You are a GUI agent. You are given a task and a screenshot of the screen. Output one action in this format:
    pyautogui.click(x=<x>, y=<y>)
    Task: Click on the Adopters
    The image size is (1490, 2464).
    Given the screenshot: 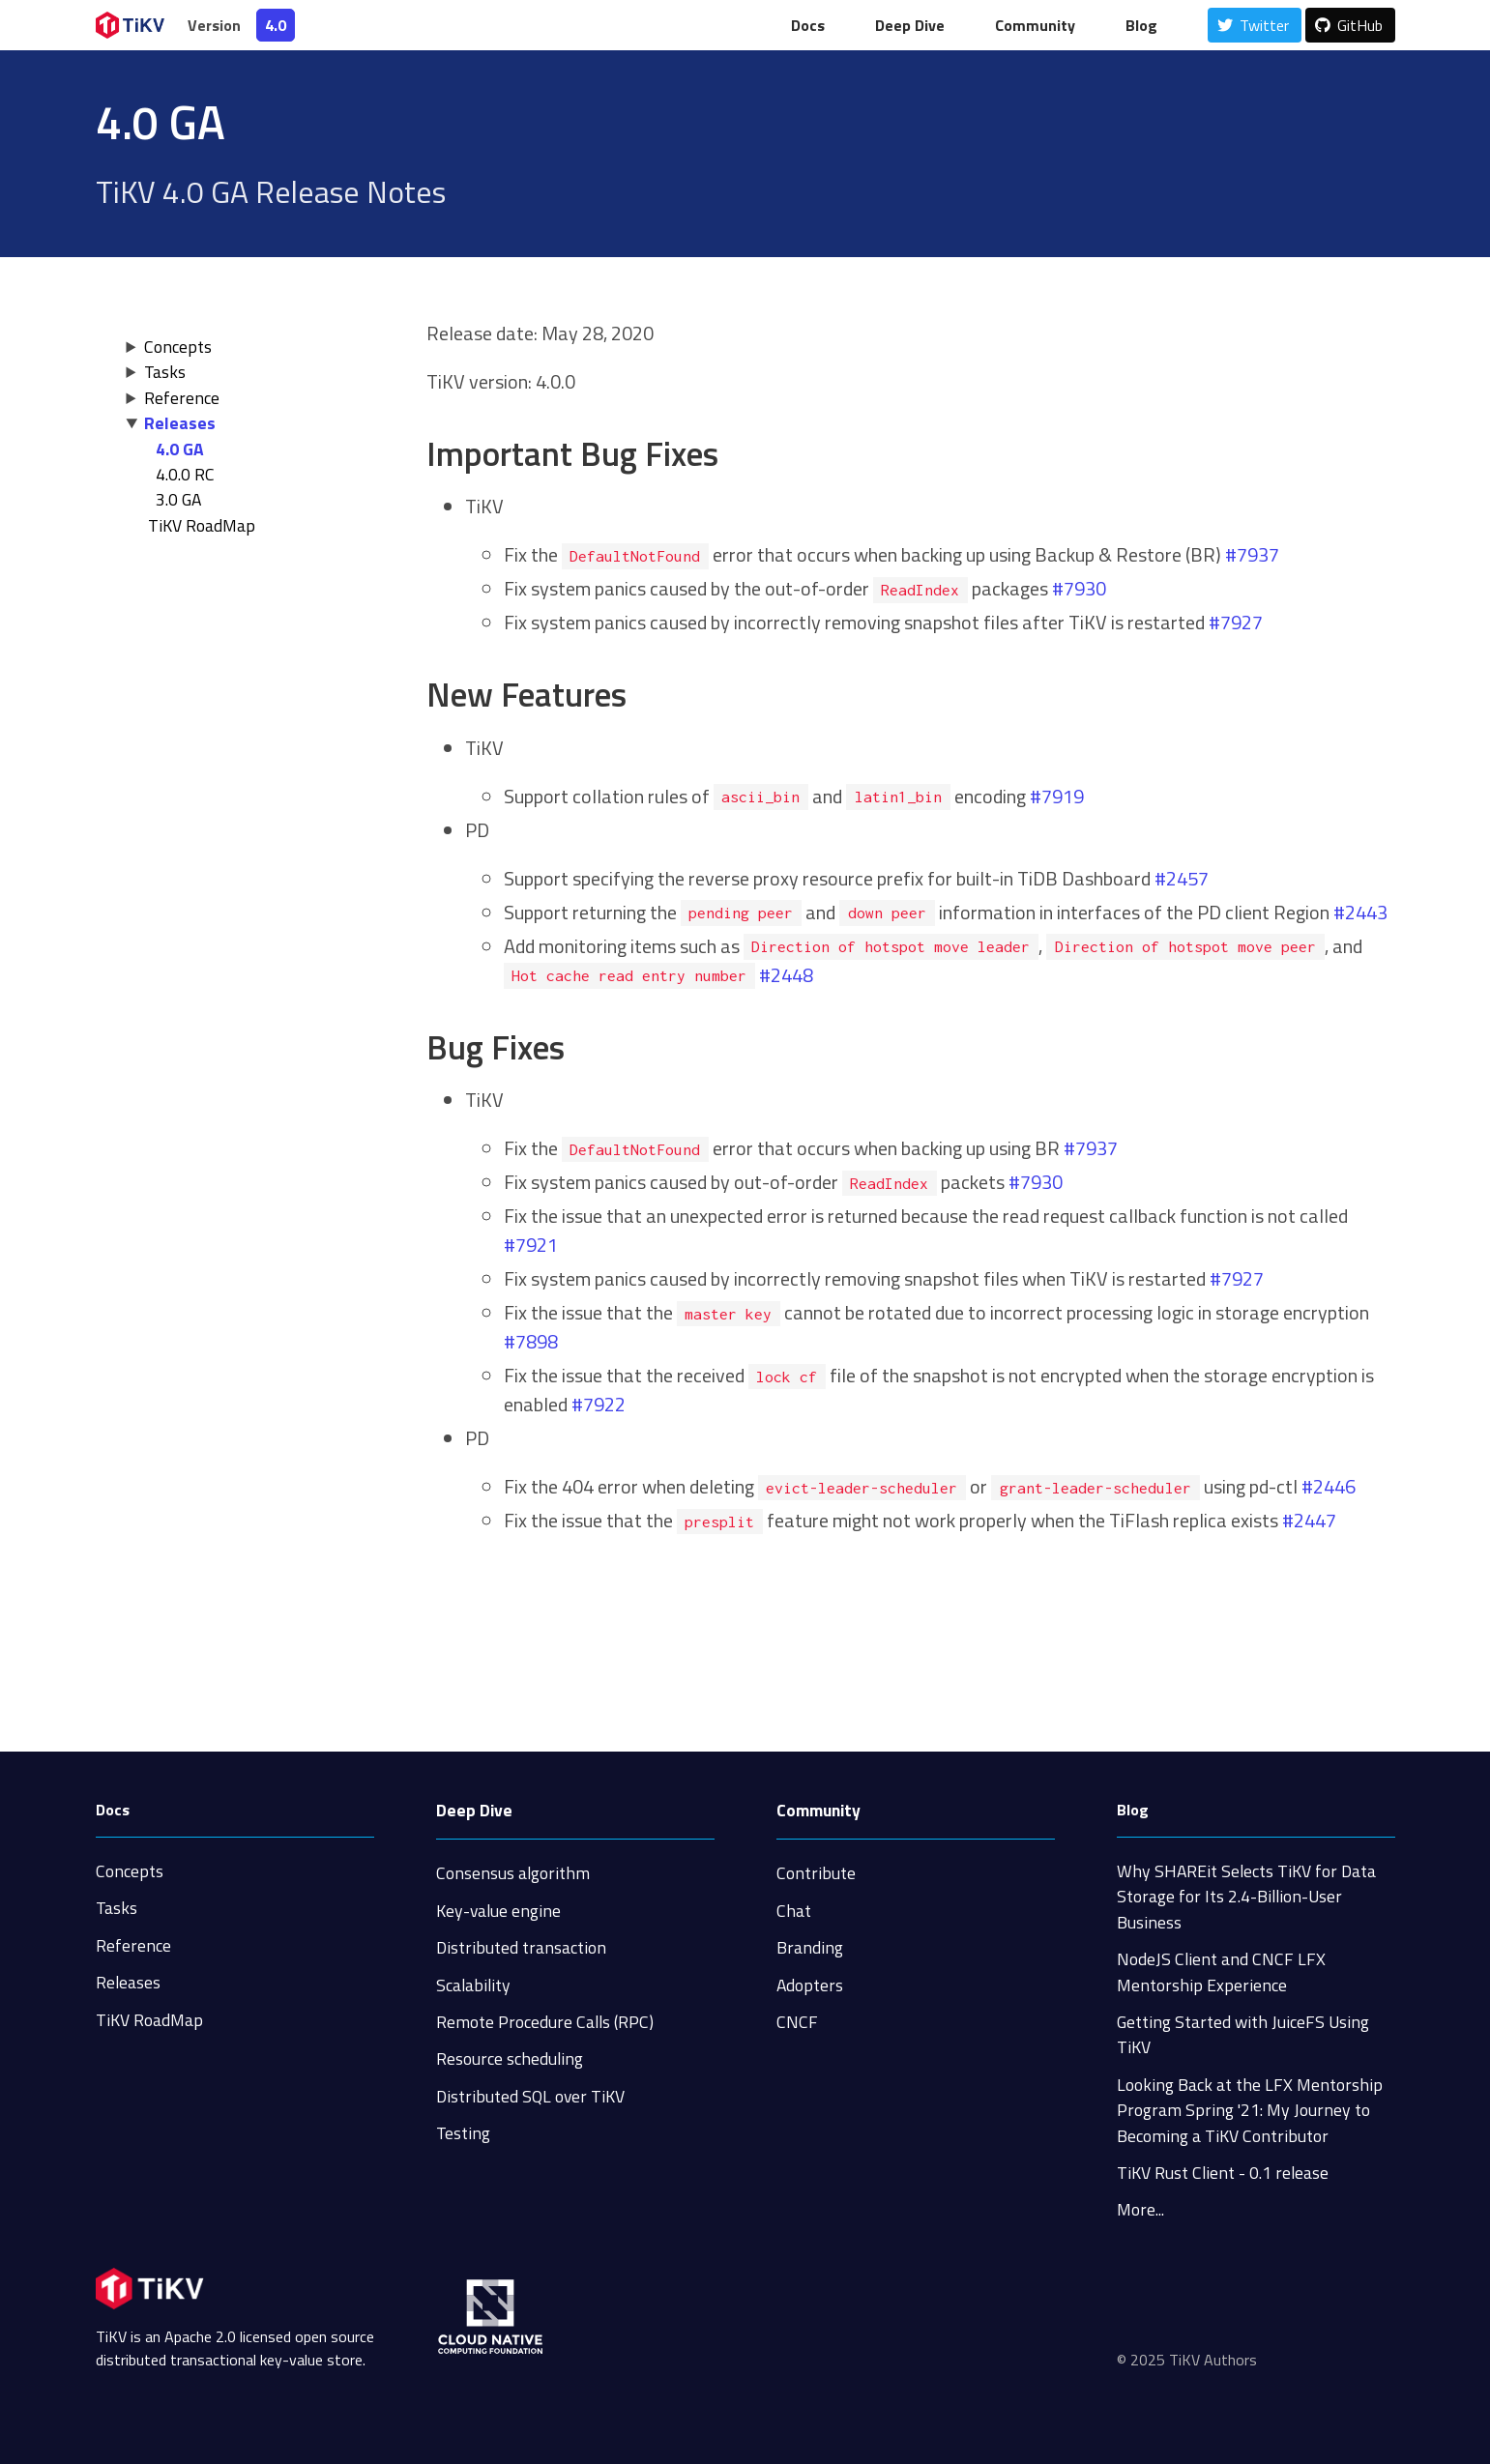 What is the action you would take?
    pyautogui.click(x=809, y=1985)
    